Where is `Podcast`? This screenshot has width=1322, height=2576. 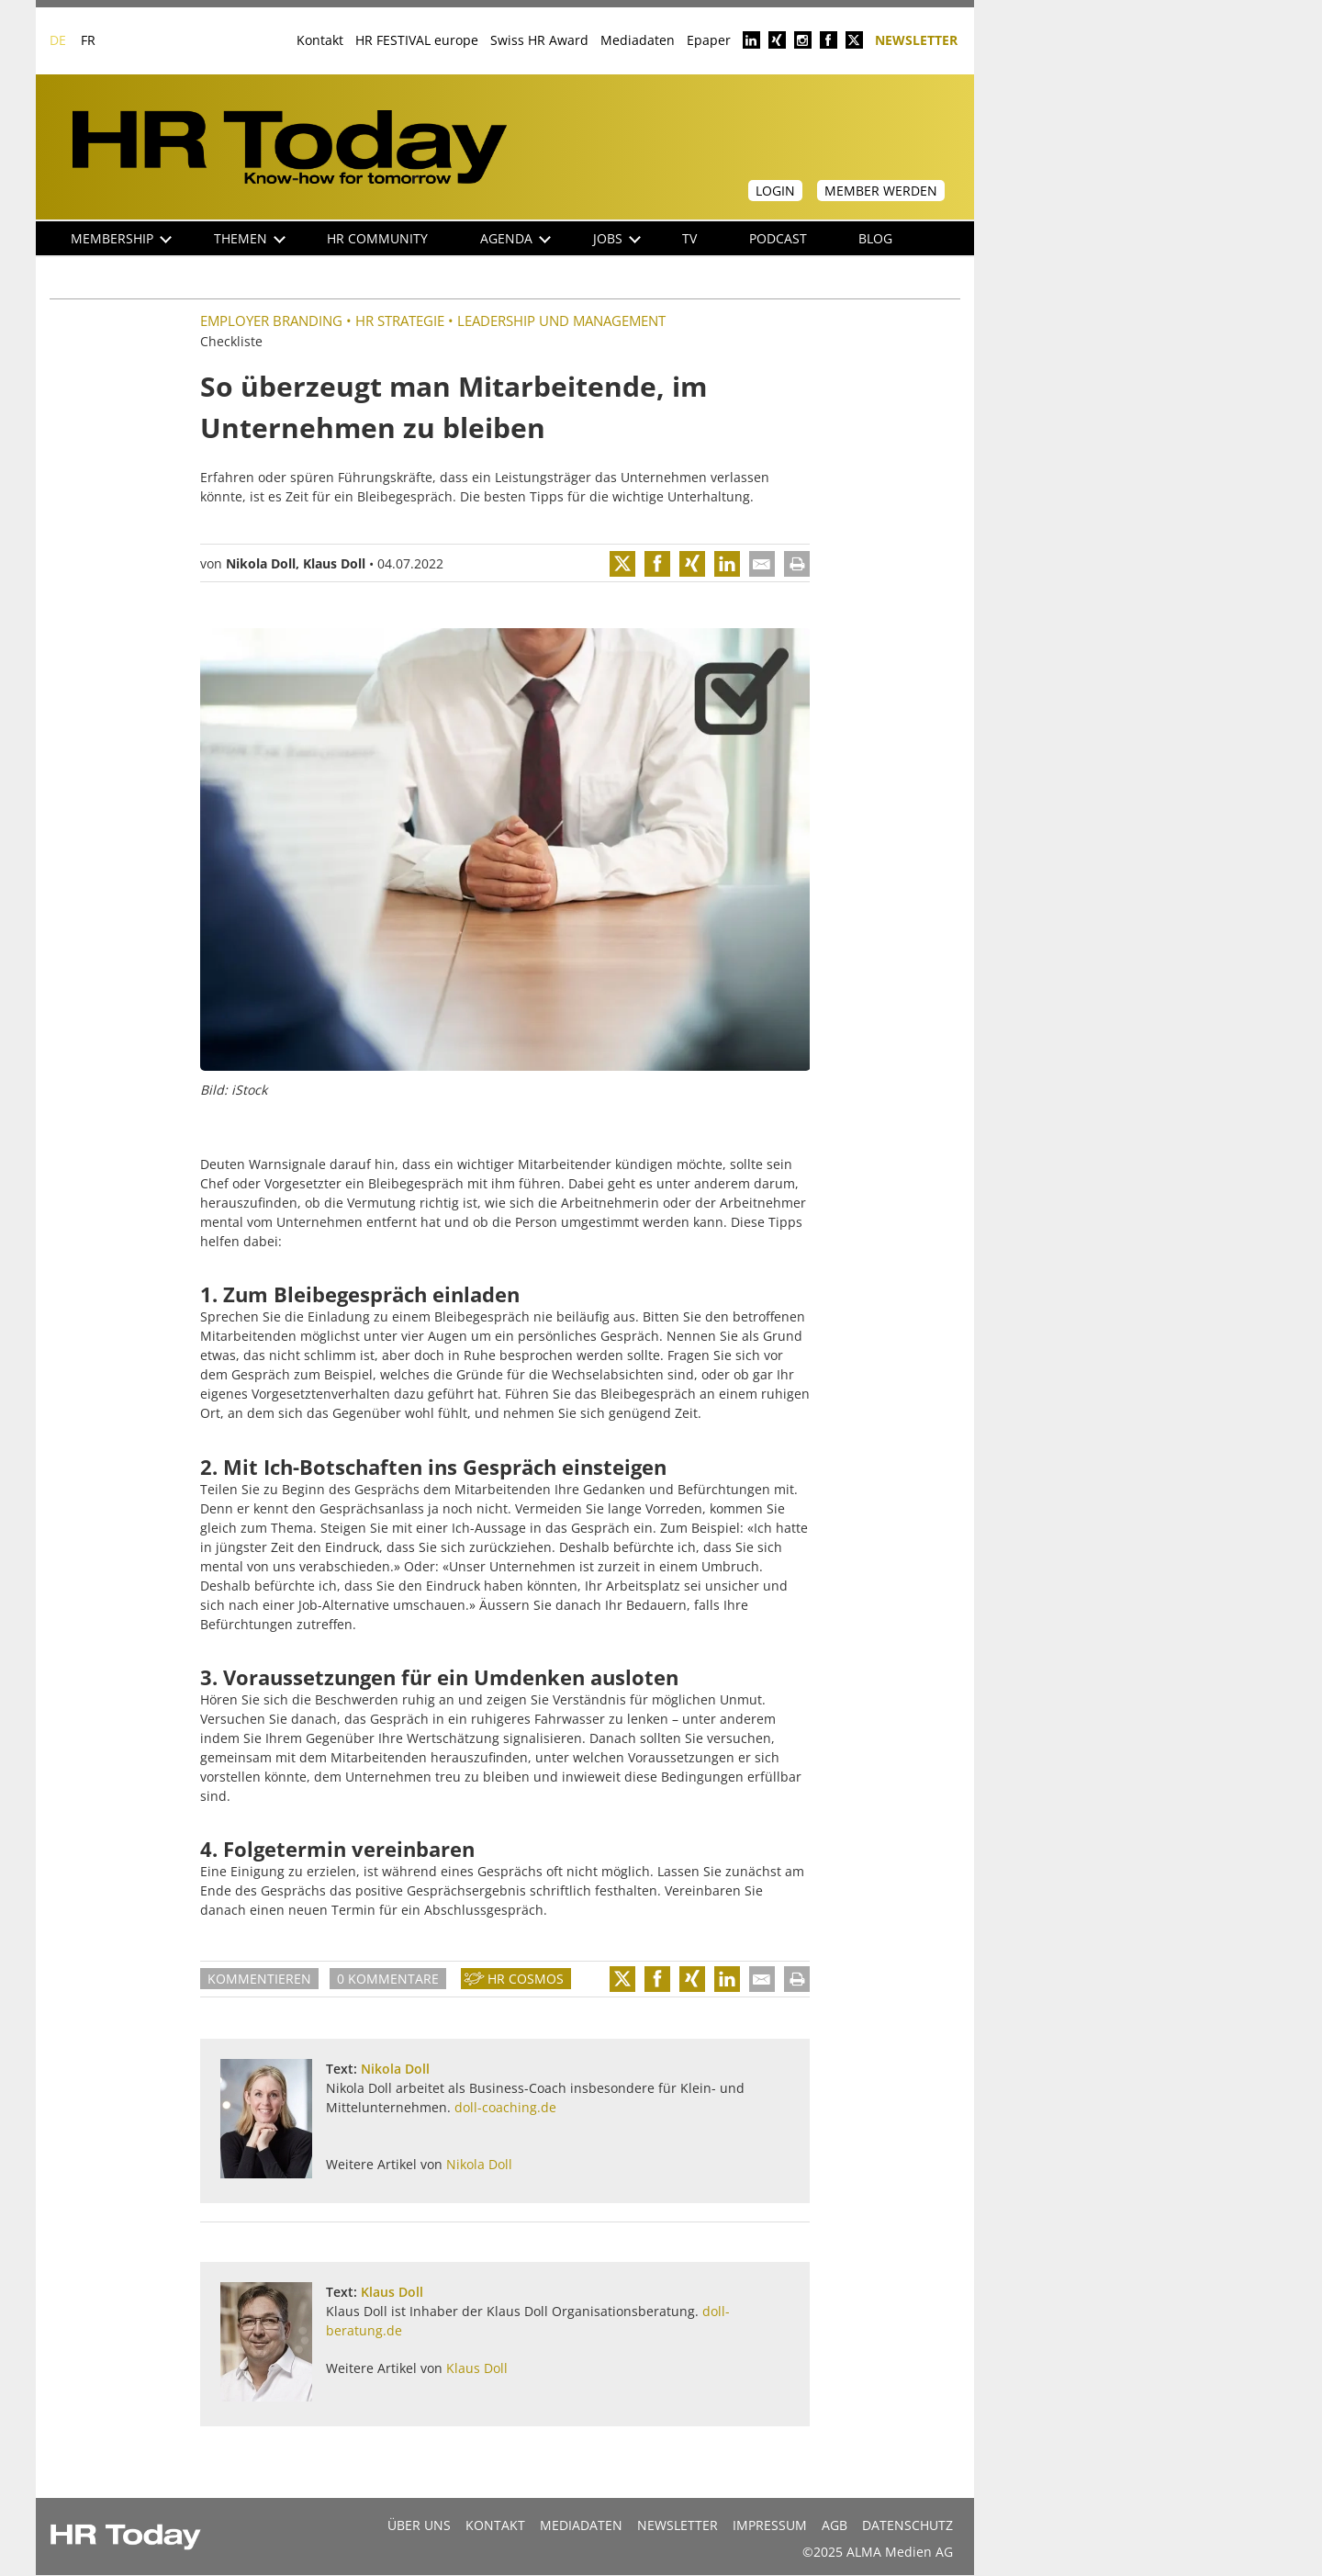
Podcast is located at coordinates (778, 238).